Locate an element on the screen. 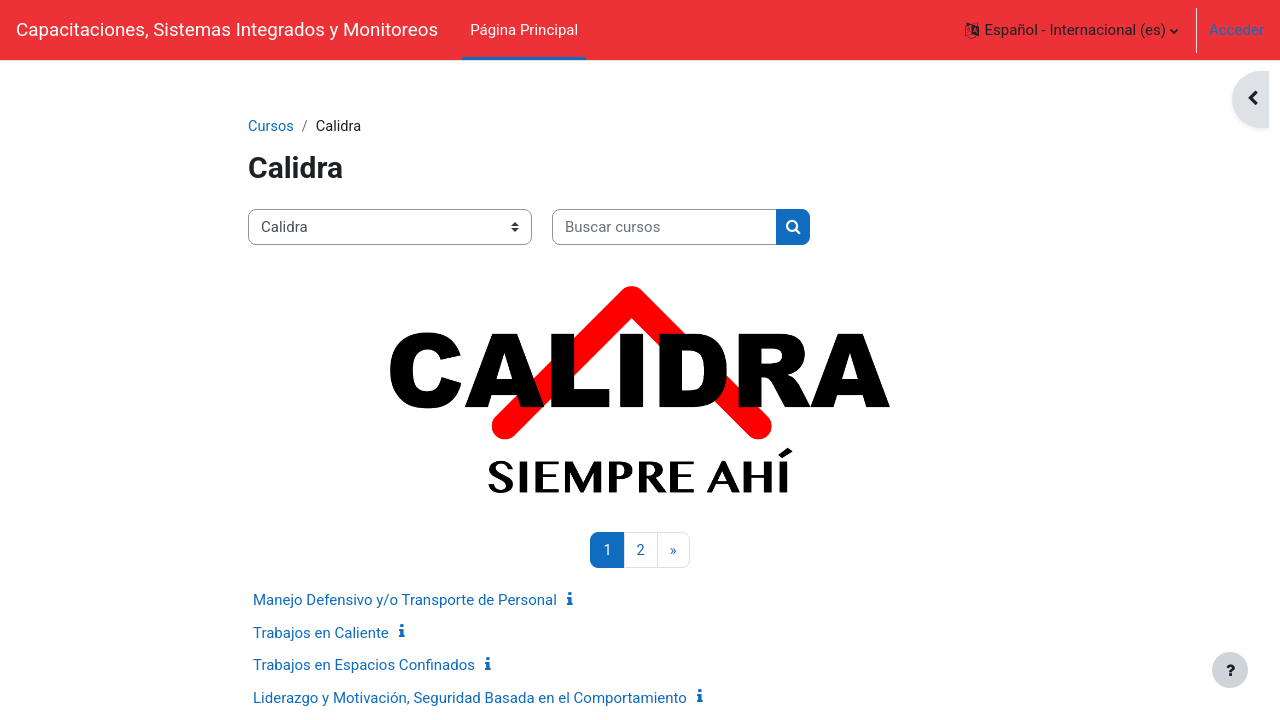  Acceder is located at coordinates (1236, 30).